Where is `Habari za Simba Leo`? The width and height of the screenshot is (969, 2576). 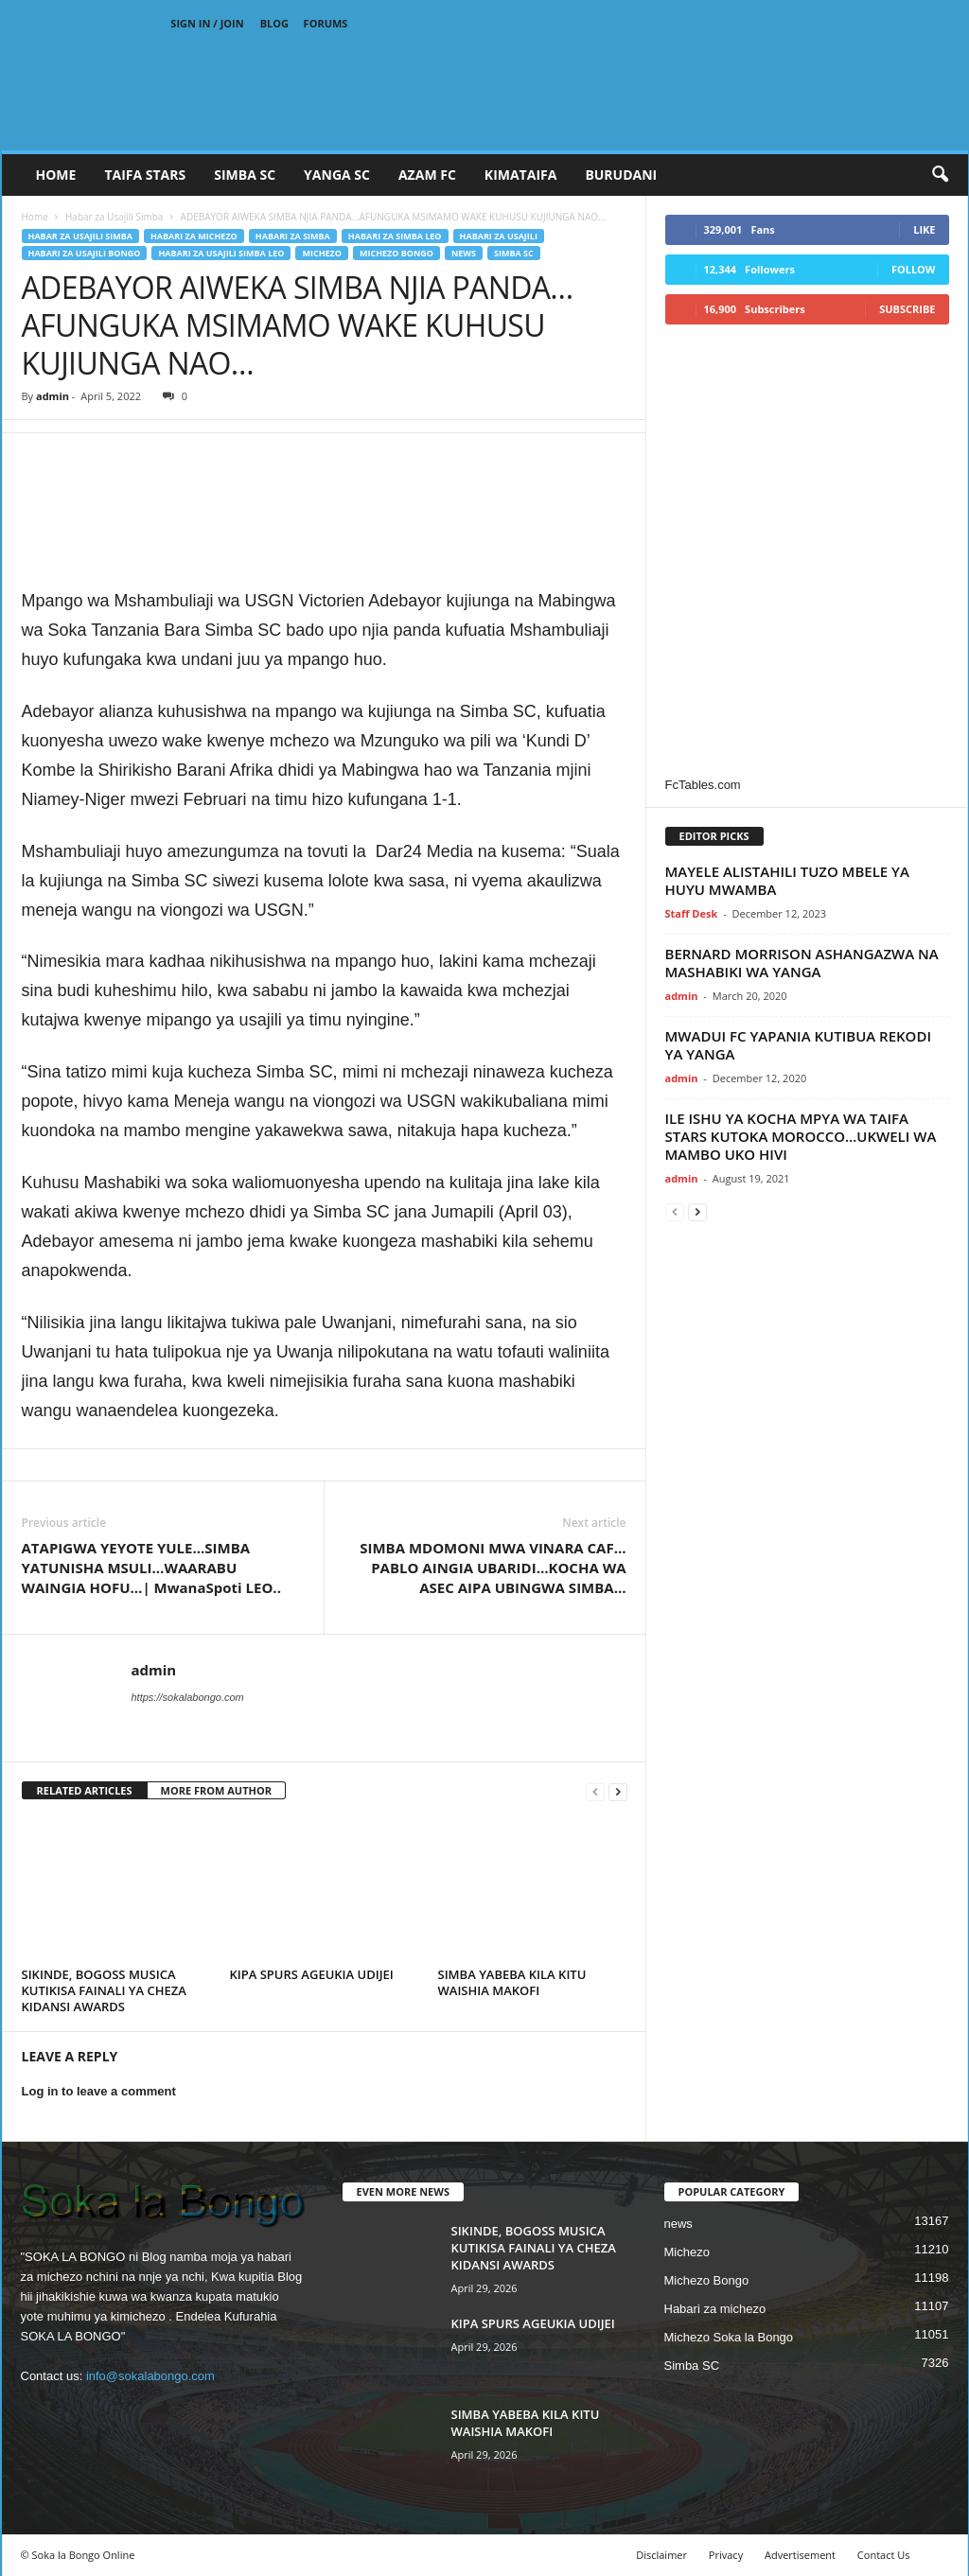
Habari za Simba Leo is located at coordinates (395, 236).